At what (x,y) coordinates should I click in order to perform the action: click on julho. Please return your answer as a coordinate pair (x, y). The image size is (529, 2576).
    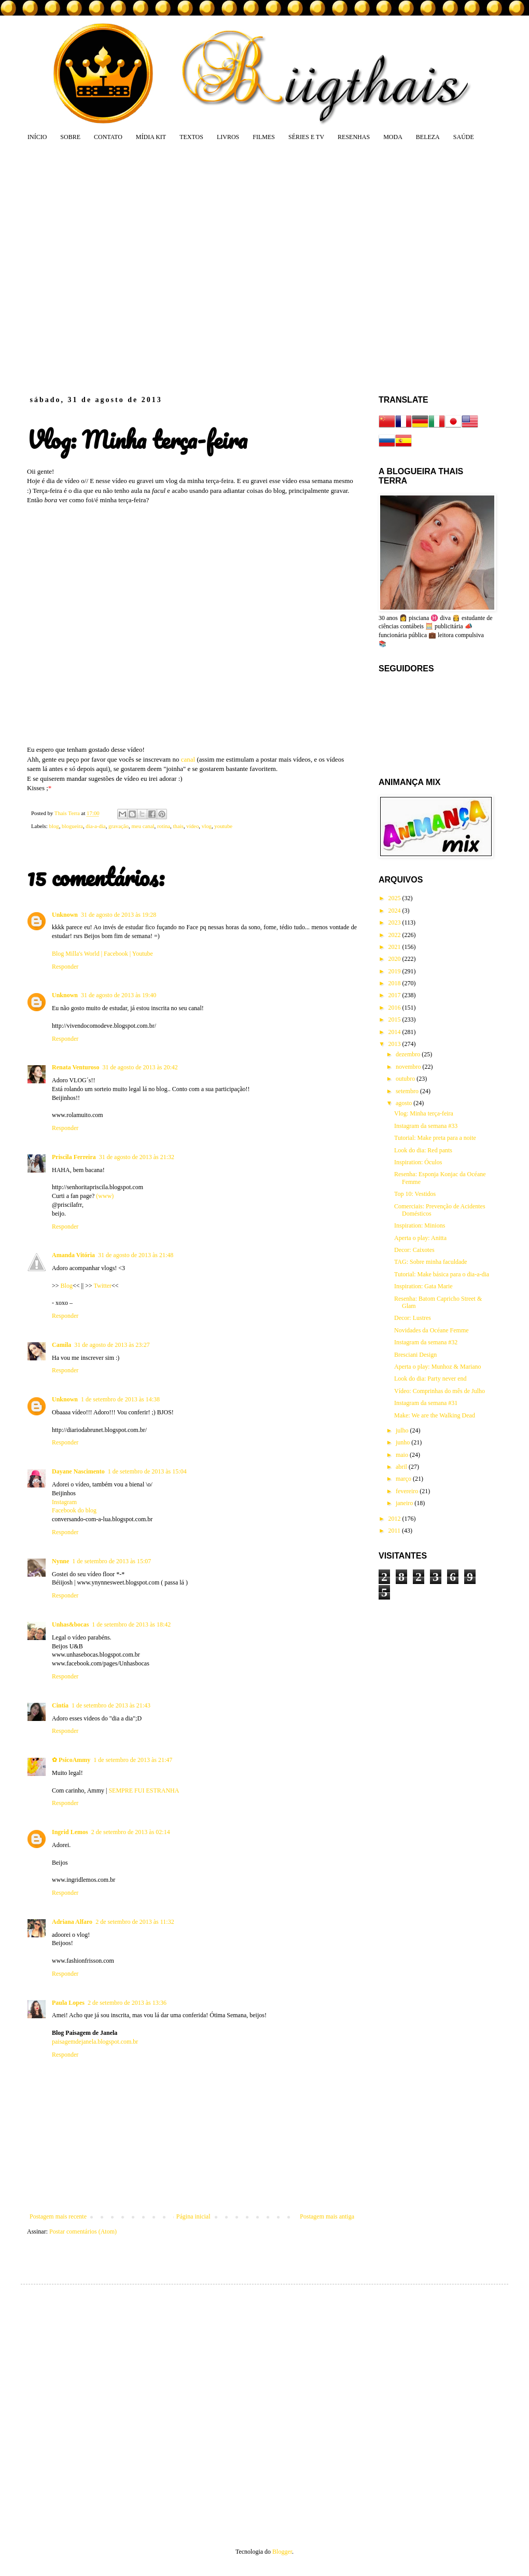
    Looking at the image, I should click on (403, 1430).